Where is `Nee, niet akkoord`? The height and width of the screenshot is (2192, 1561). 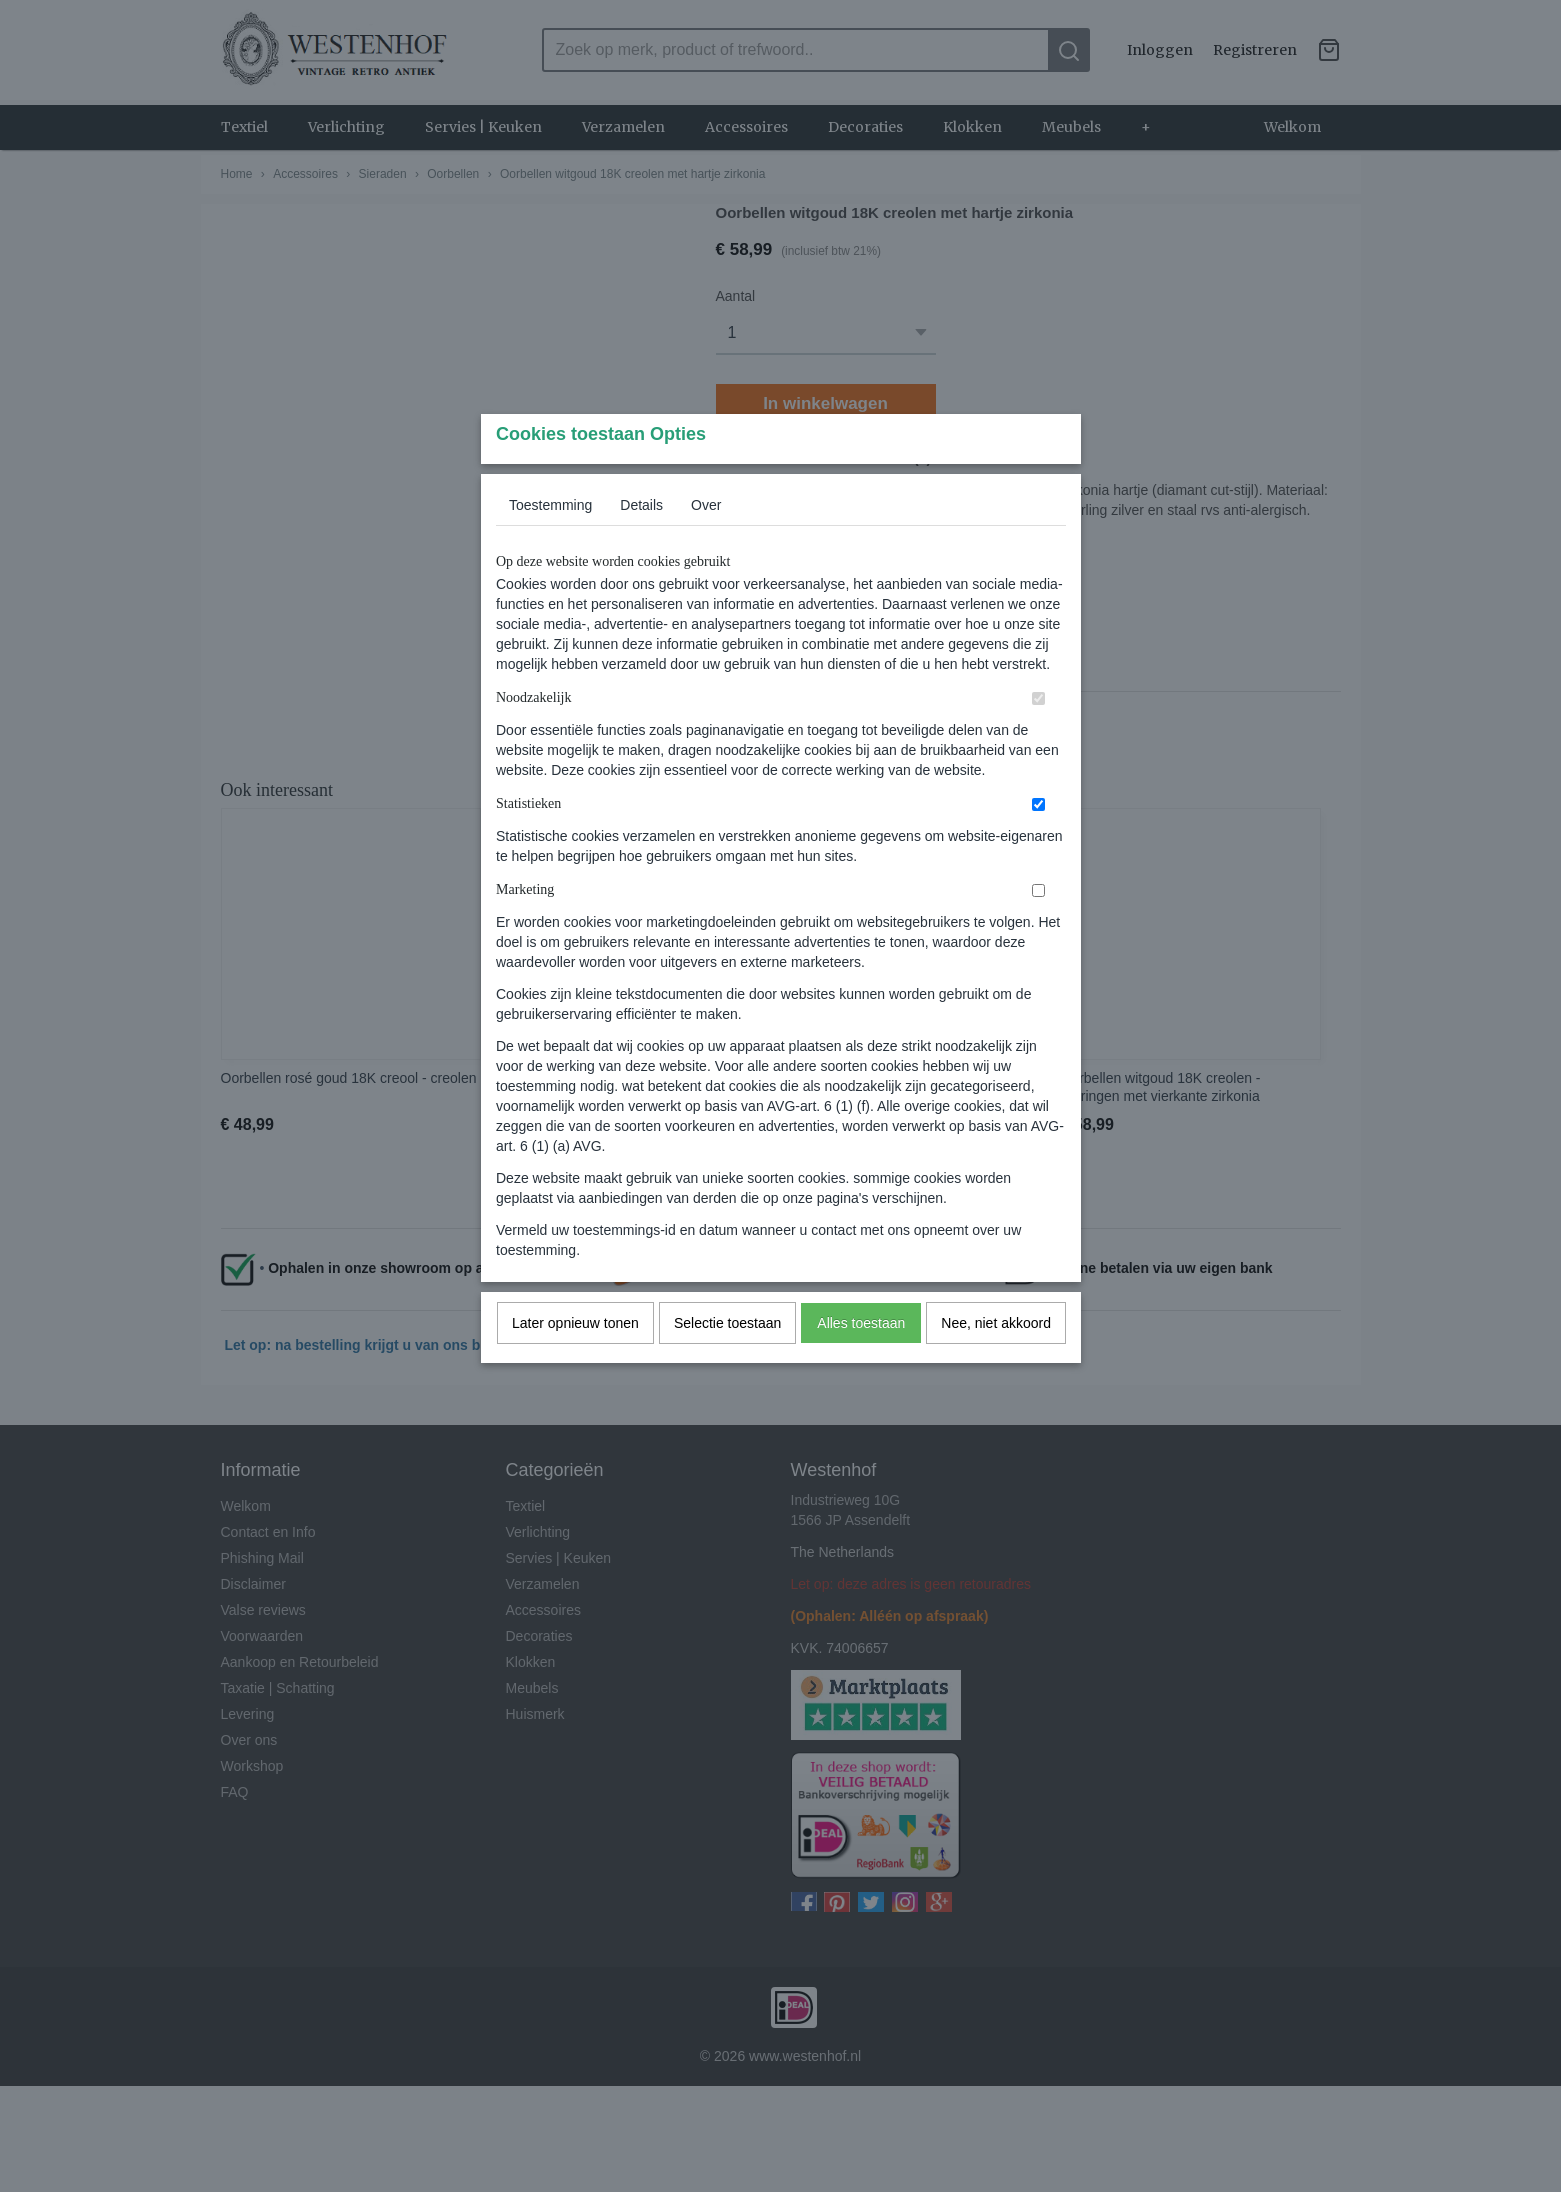 Nee, niet akkoord is located at coordinates (996, 1363).